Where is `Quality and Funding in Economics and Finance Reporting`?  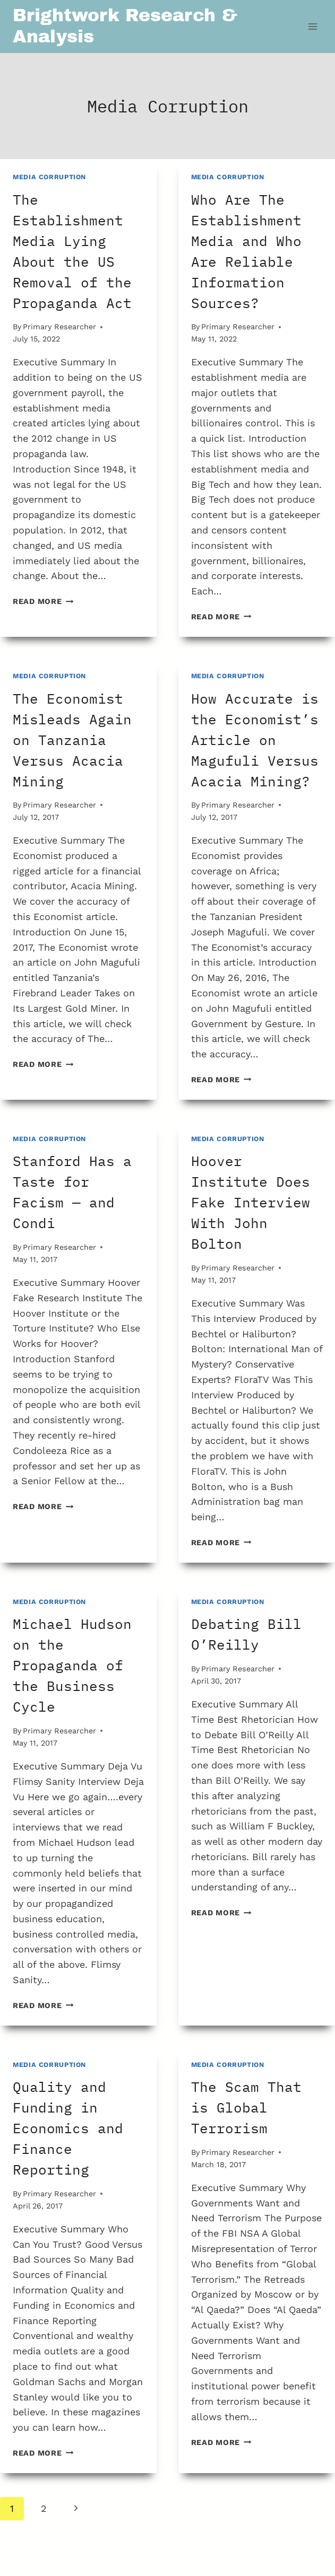 Quality and Funding in Economics and Finance Reporting is located at coordinates (68, 2128).